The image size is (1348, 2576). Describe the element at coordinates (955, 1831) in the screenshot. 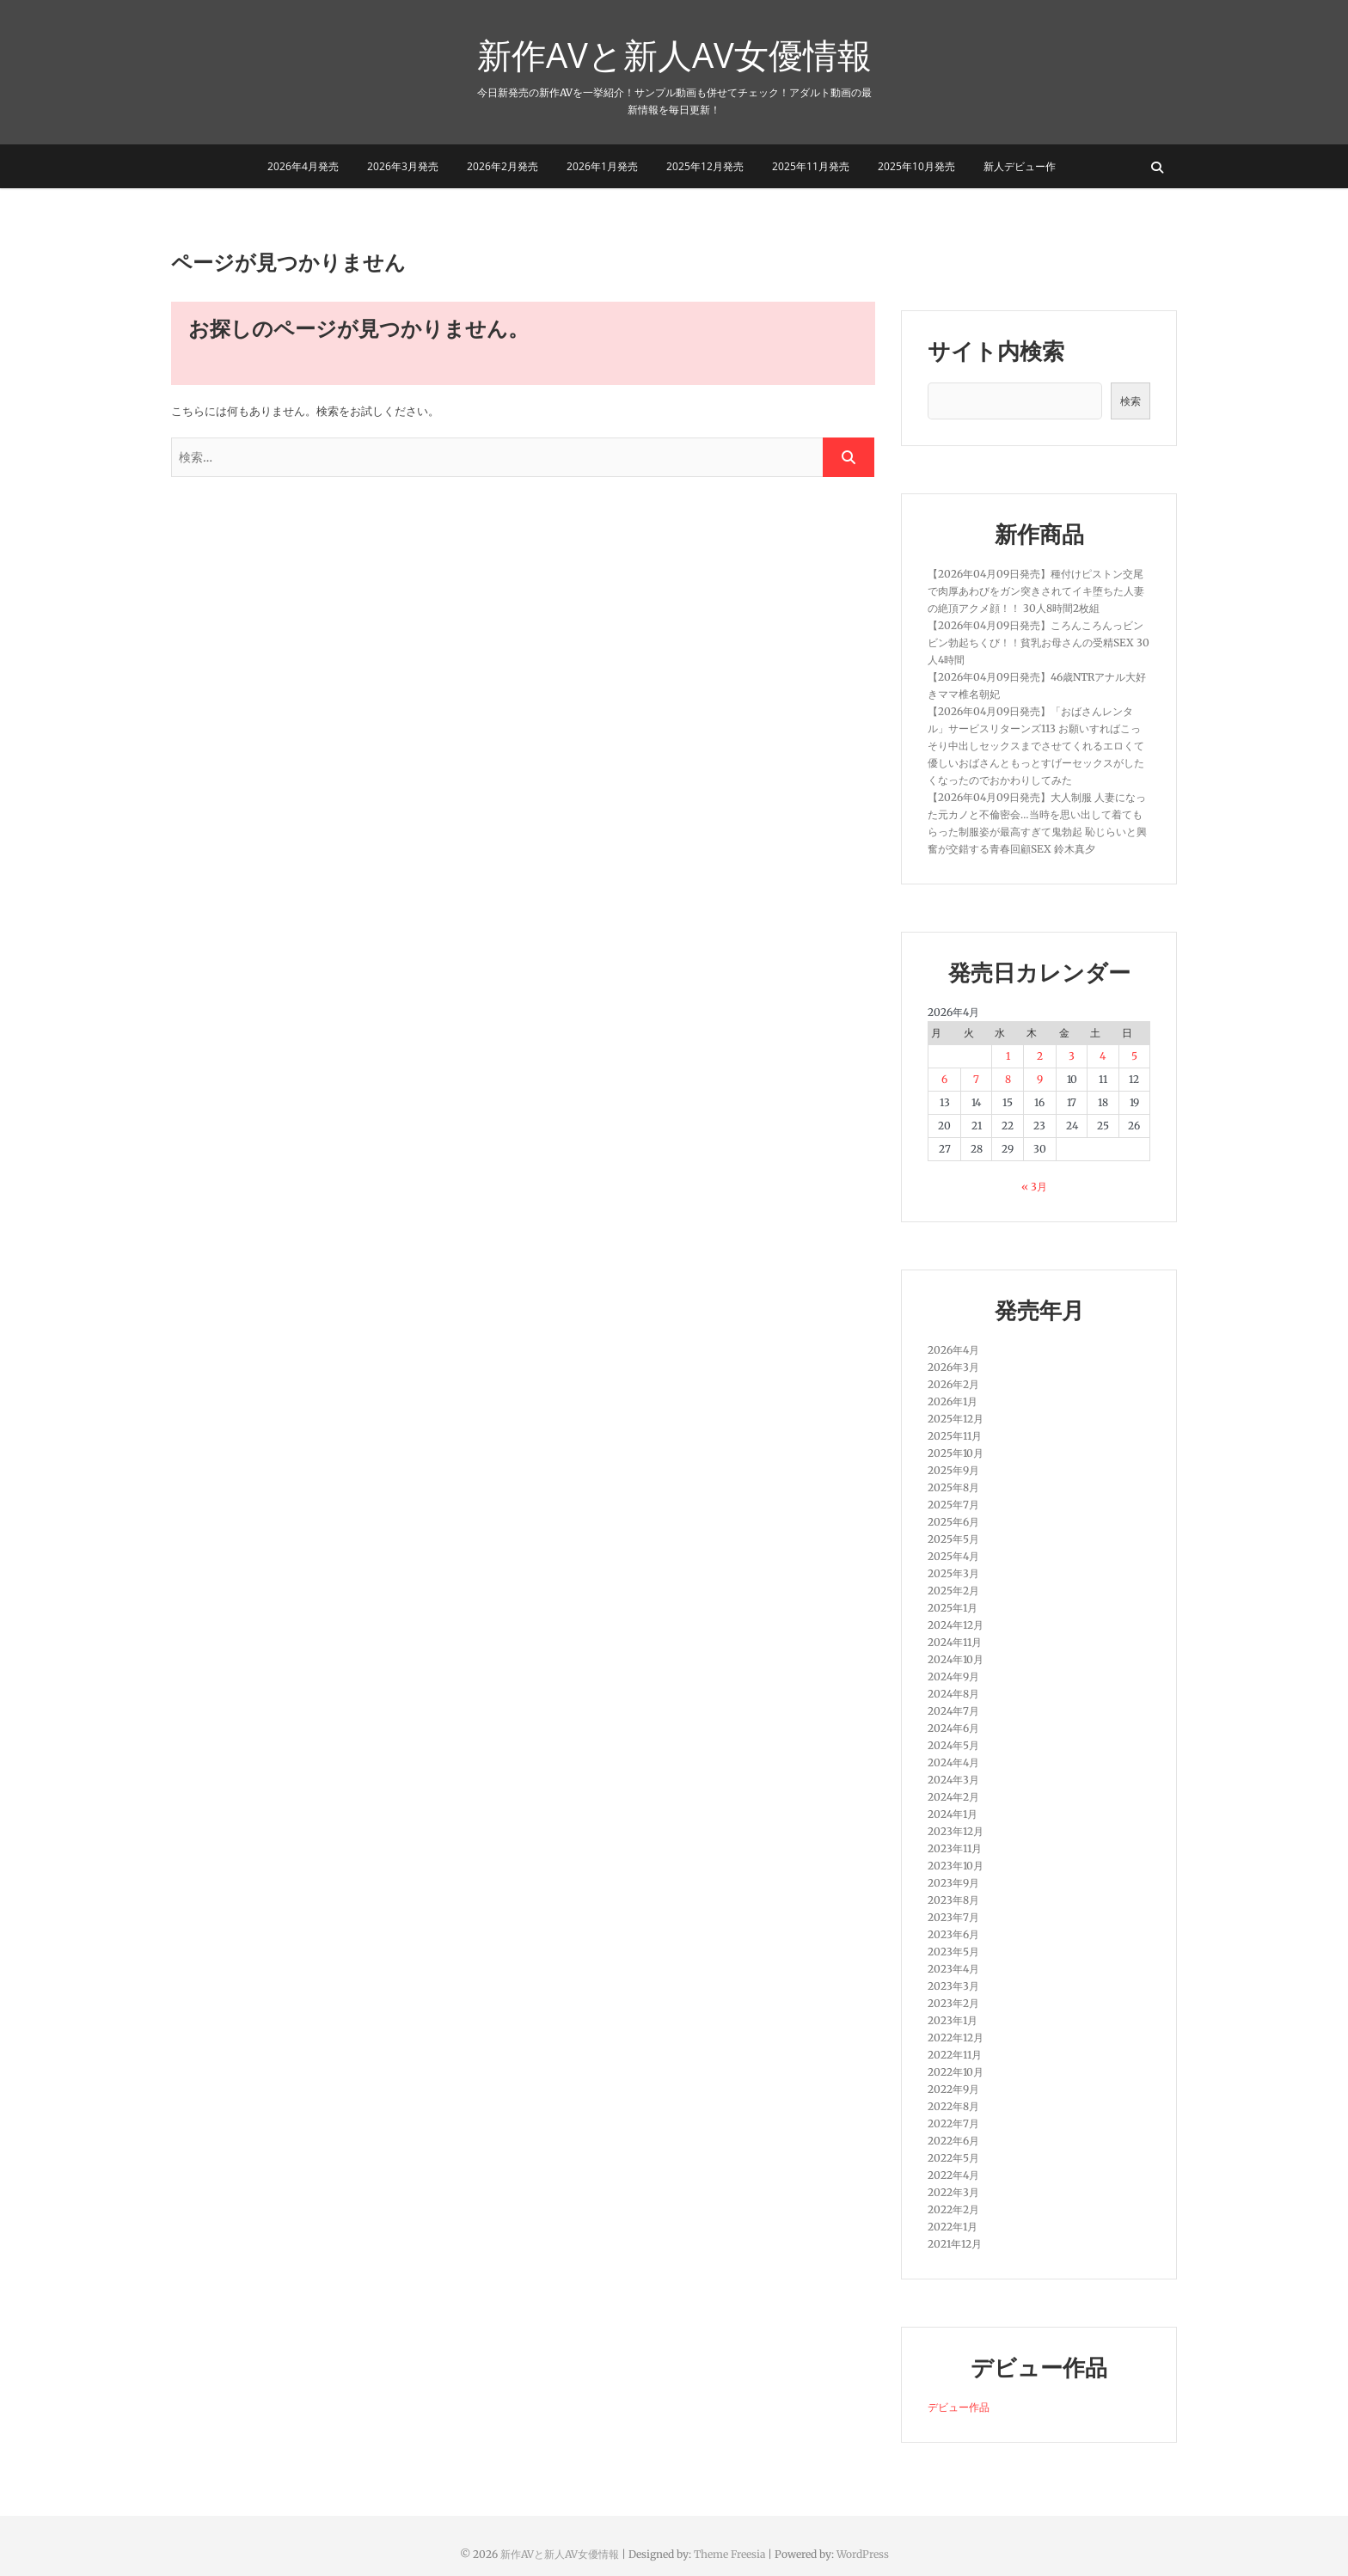

I see `2023年12月` at that location.